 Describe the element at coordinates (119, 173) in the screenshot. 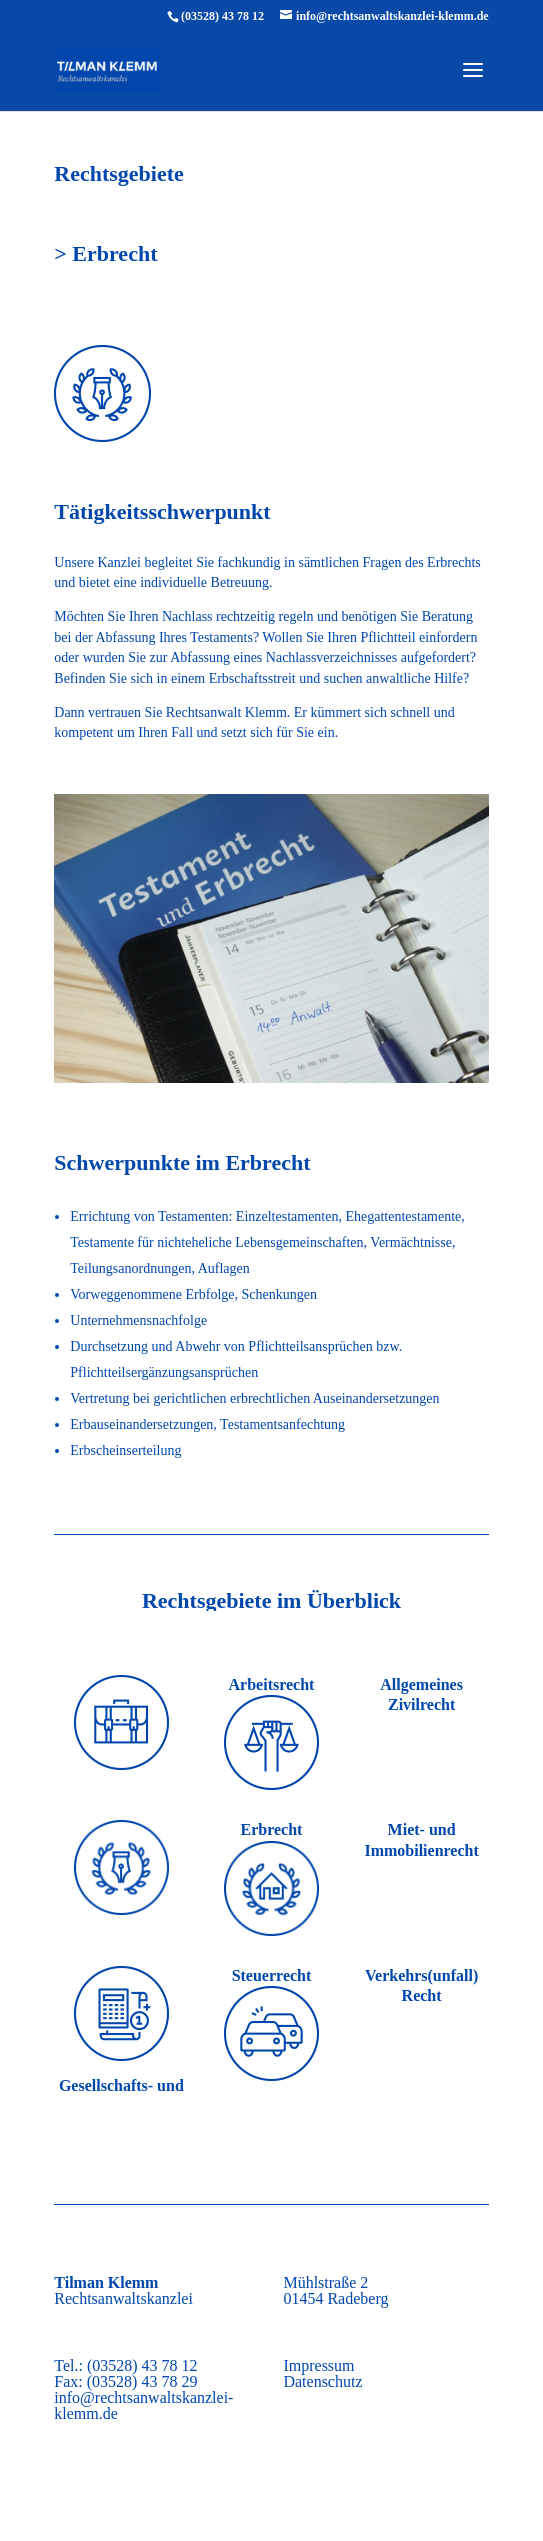

I see `Rechtsgebiete` at that location.